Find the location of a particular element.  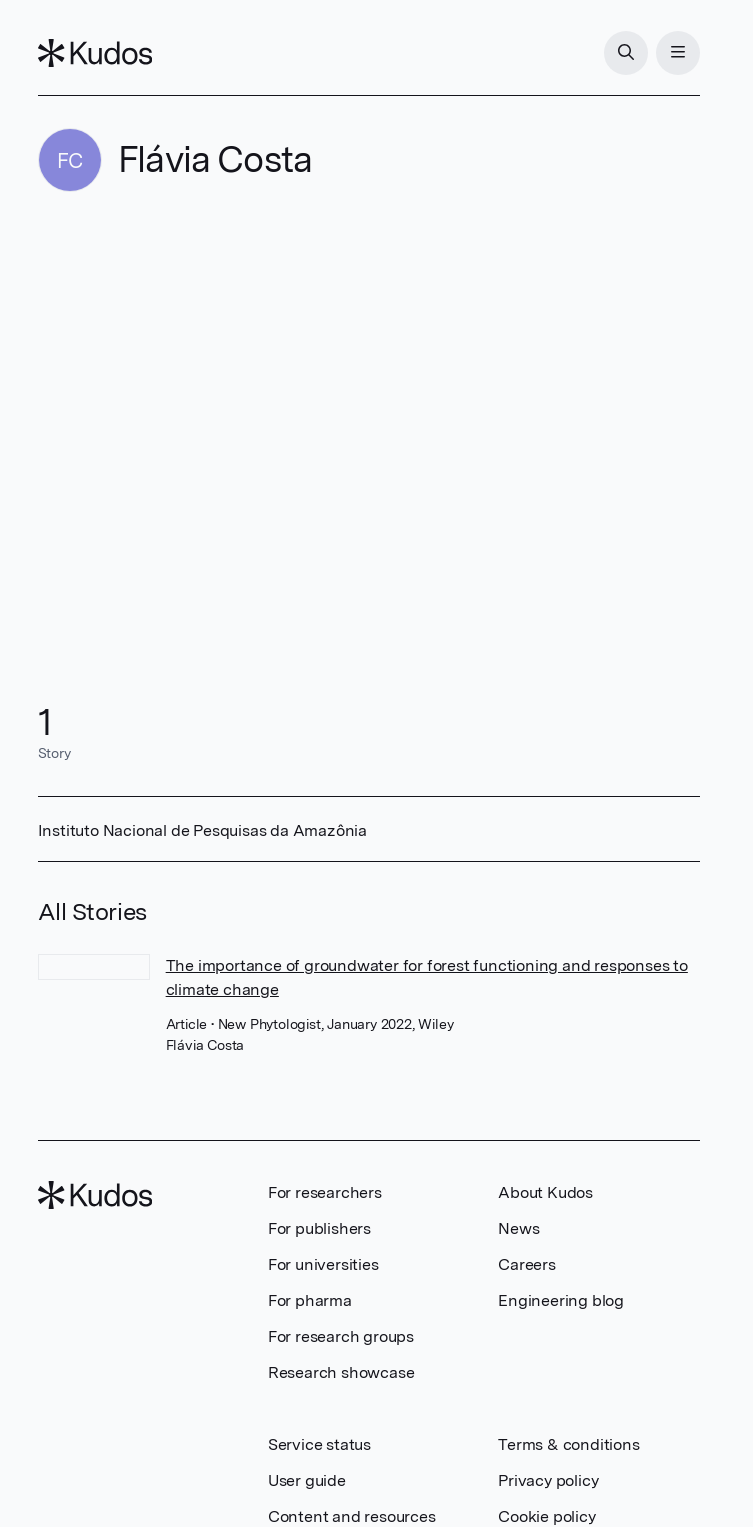

Content and resources is located at coordinates (352, 1516).